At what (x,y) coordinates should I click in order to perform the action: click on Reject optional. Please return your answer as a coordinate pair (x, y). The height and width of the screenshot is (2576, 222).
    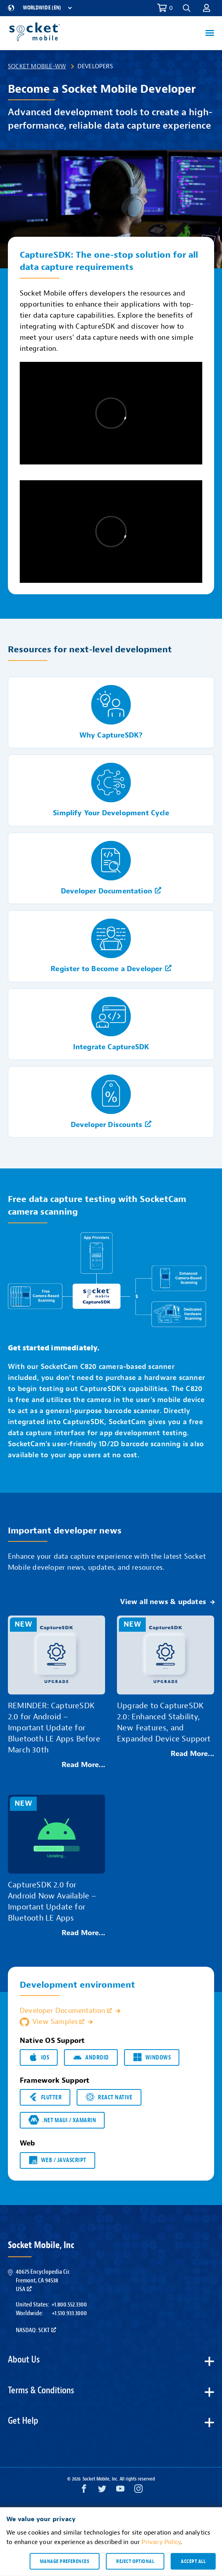
    Looking at the image, I should click on (135, 2561).